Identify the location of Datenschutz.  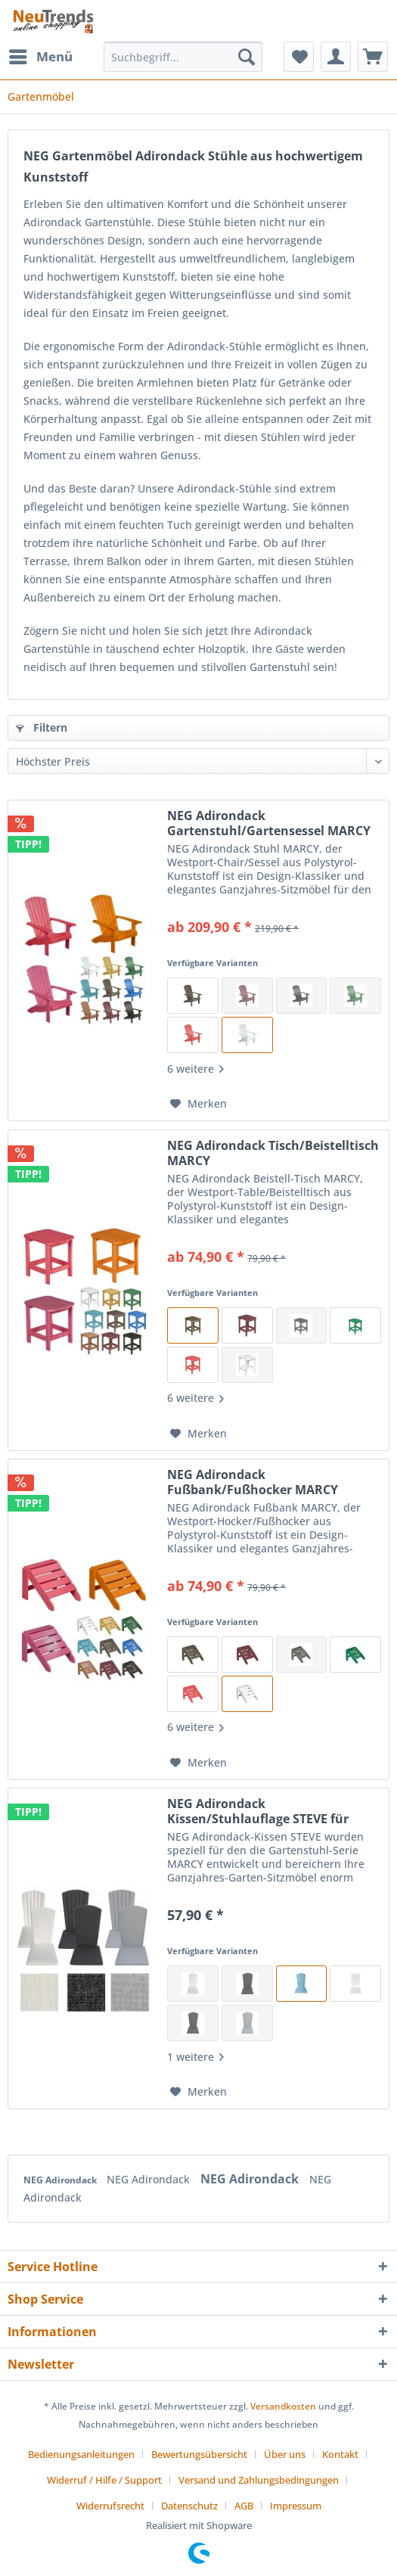
(189, 2505).